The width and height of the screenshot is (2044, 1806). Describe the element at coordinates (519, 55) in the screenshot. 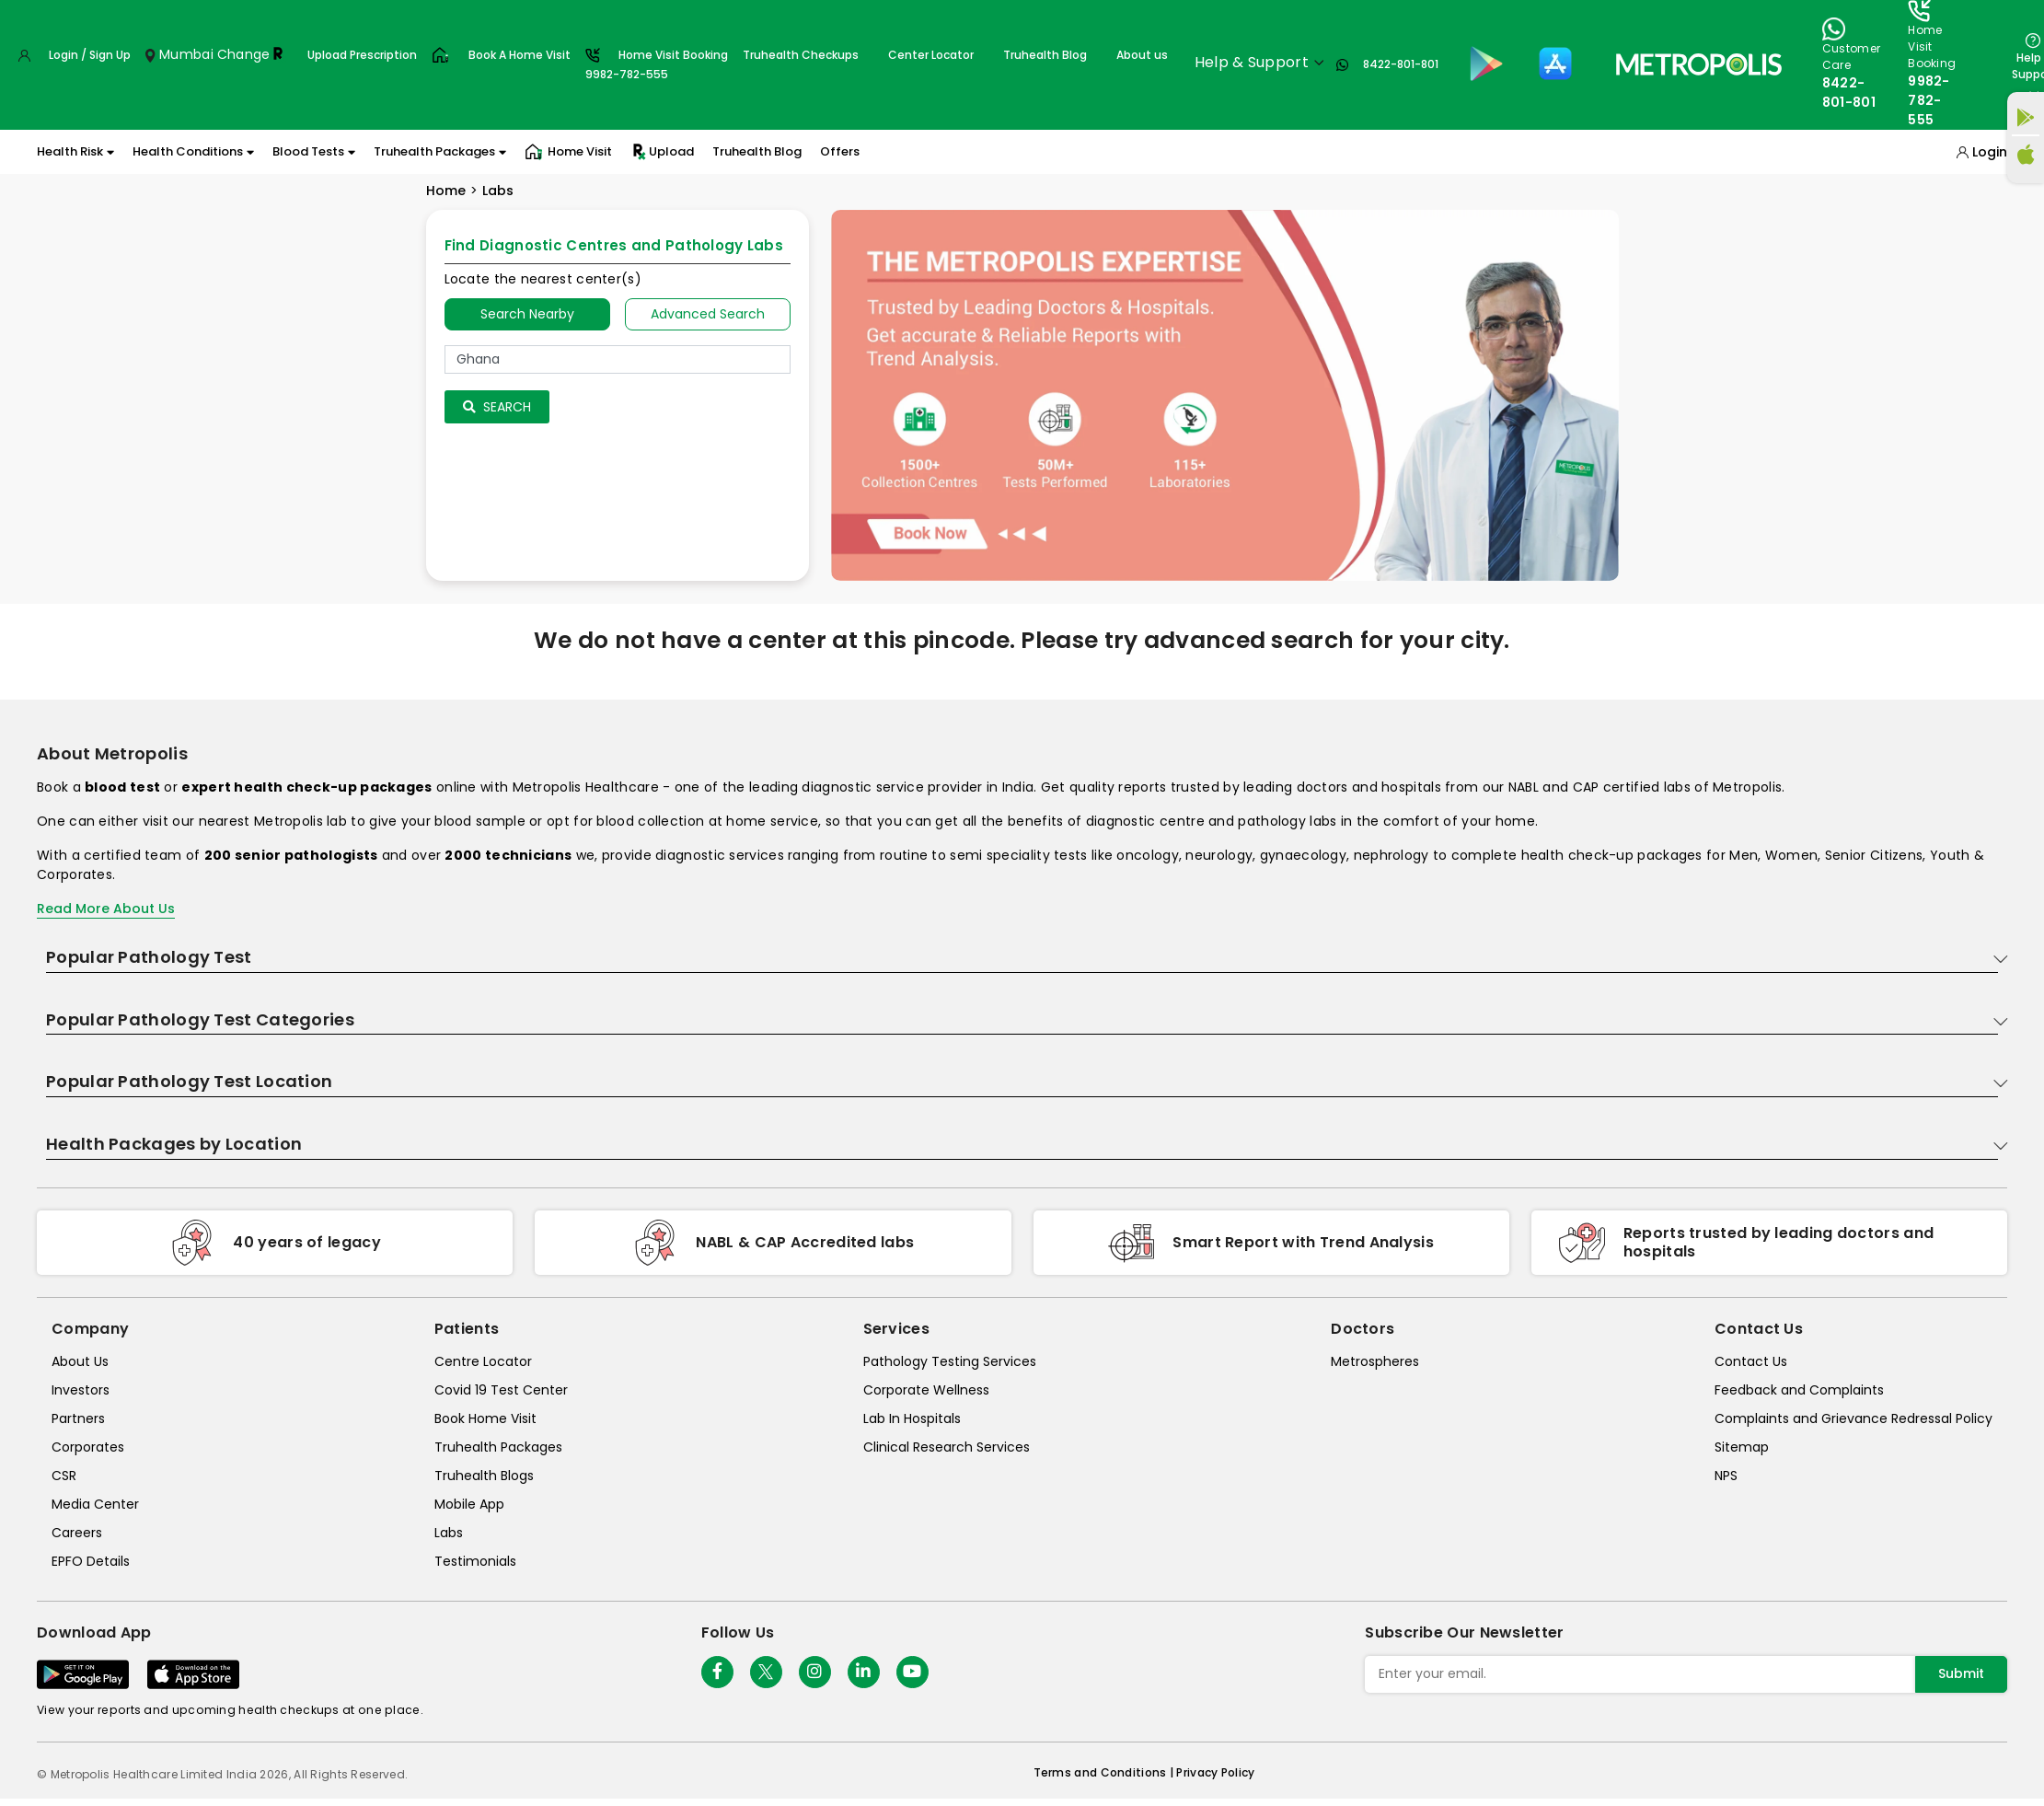

I see `Book A Home Visit` at that location.